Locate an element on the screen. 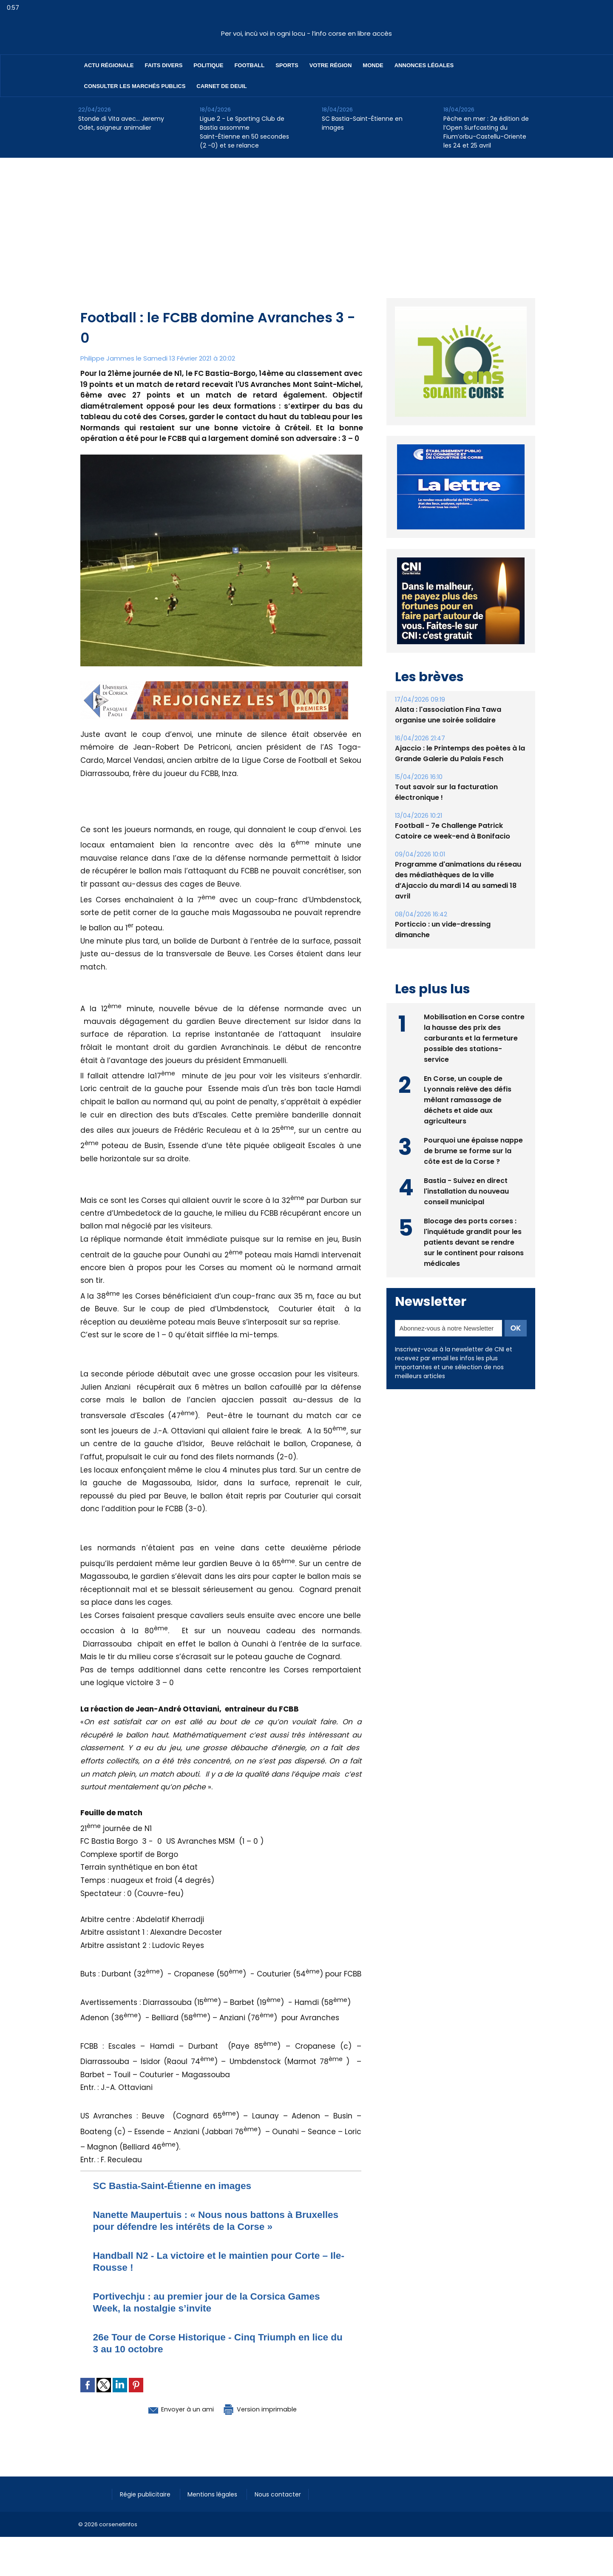  Per voi, incù voi in ogni locu - l’info corse en libre accès is located at coordinates (306, 33).